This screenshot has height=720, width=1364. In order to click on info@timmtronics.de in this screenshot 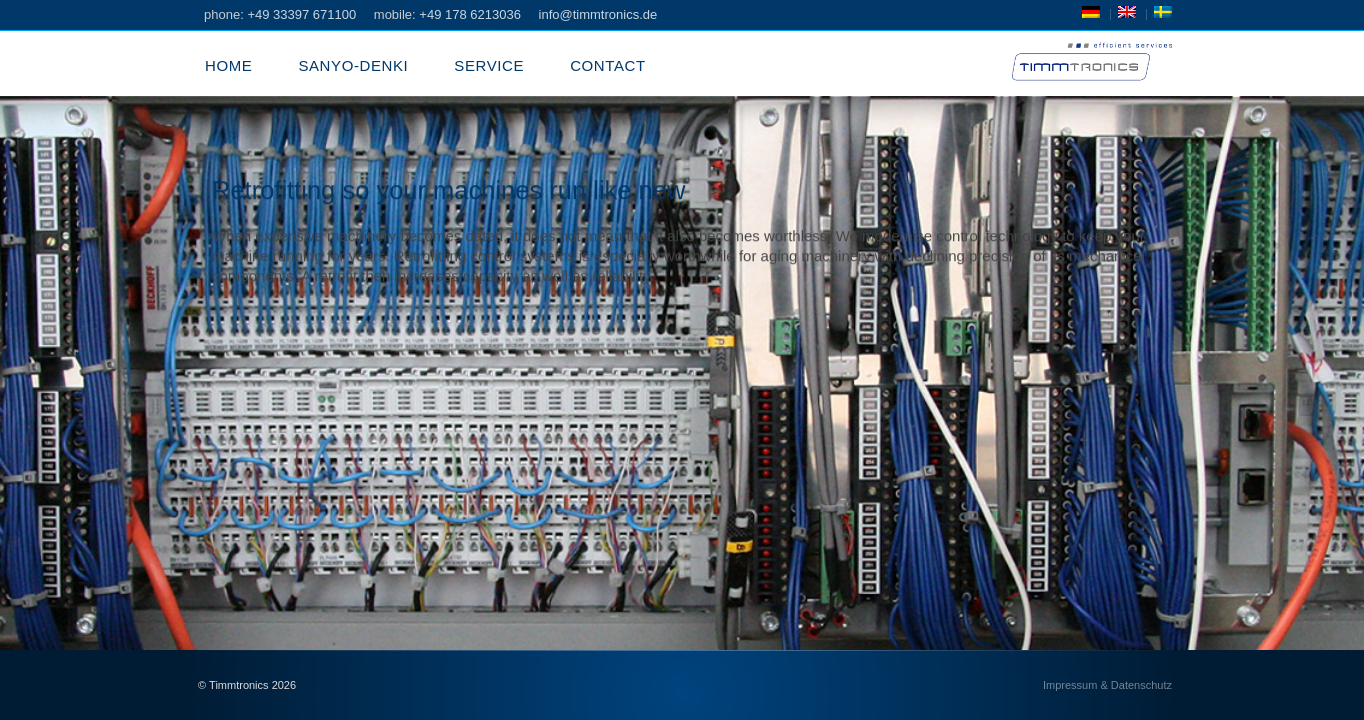, I will do `click(598, 14)`.